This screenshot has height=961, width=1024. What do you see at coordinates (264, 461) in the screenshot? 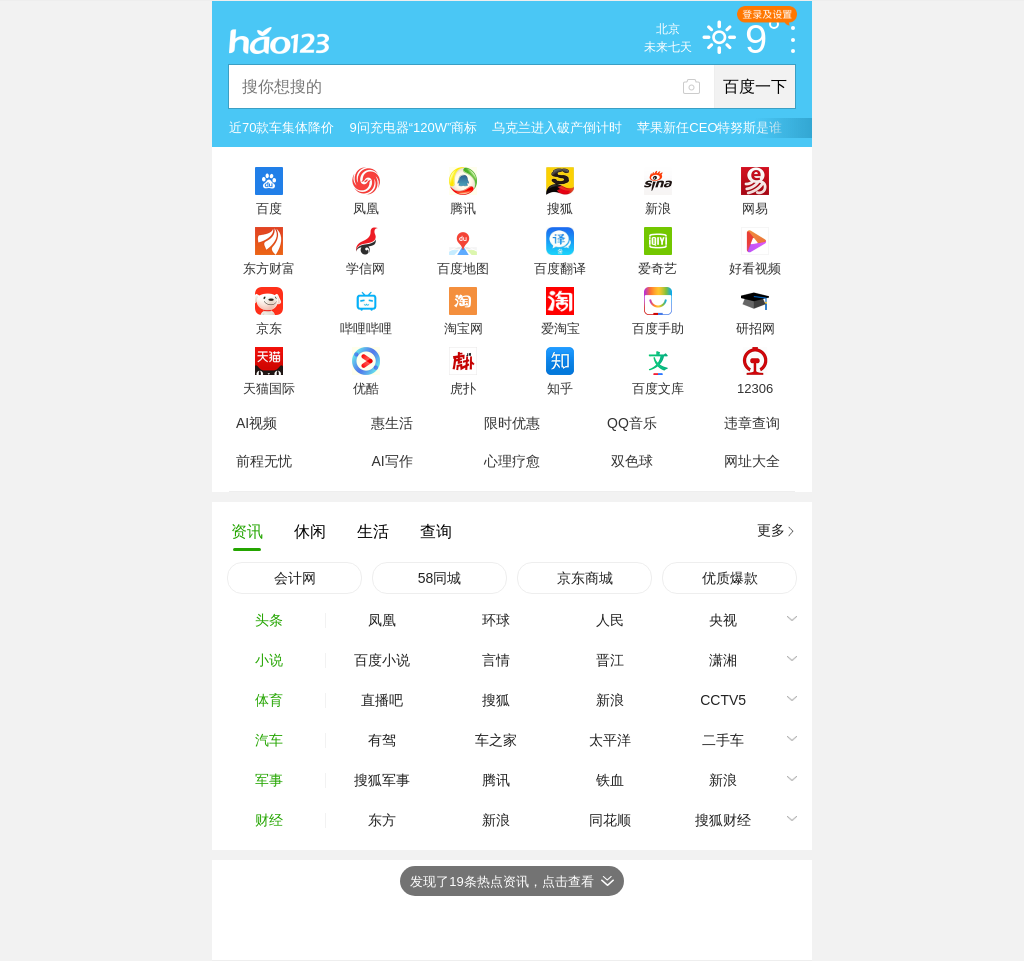
I see `前程无忧` at bounding box center [264, 461].